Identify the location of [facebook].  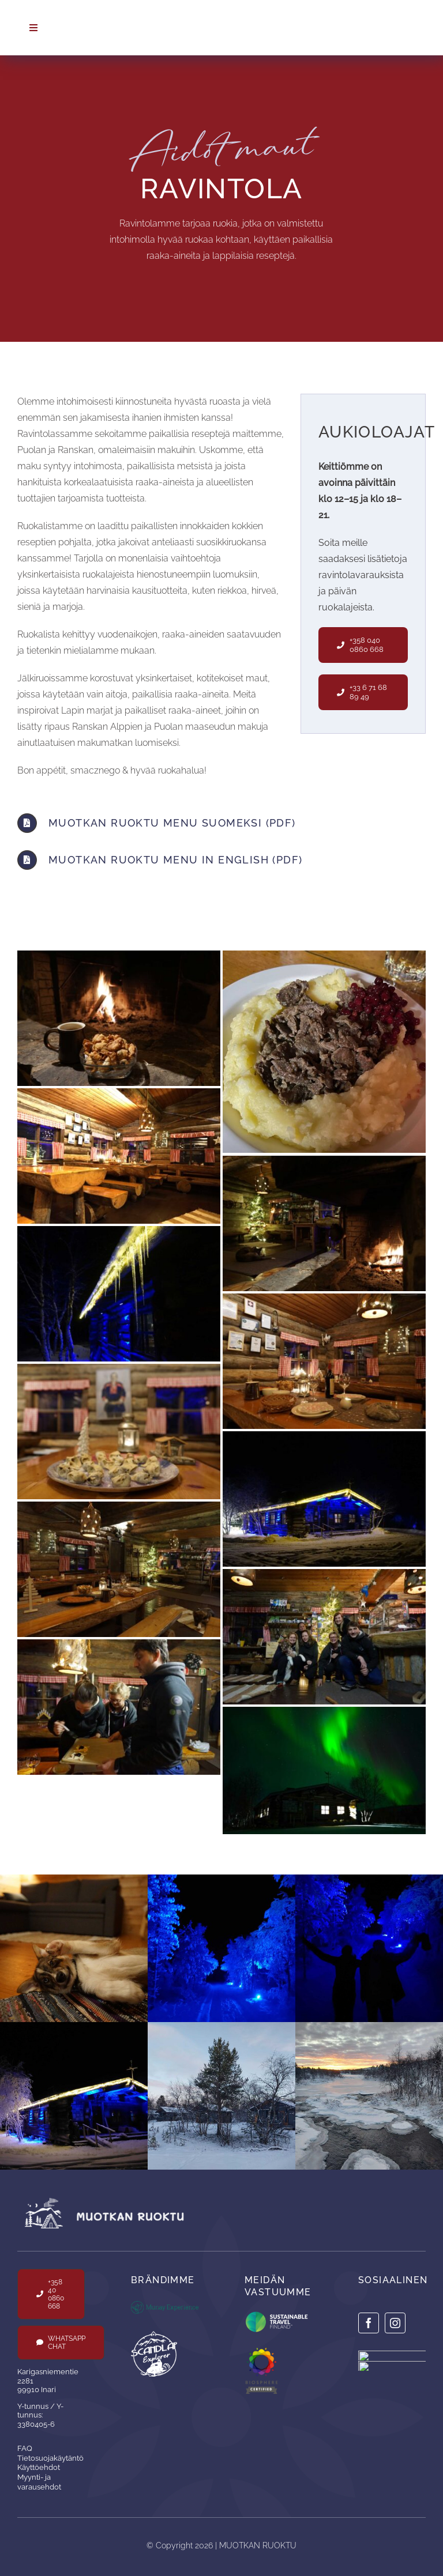
(368, 2323).